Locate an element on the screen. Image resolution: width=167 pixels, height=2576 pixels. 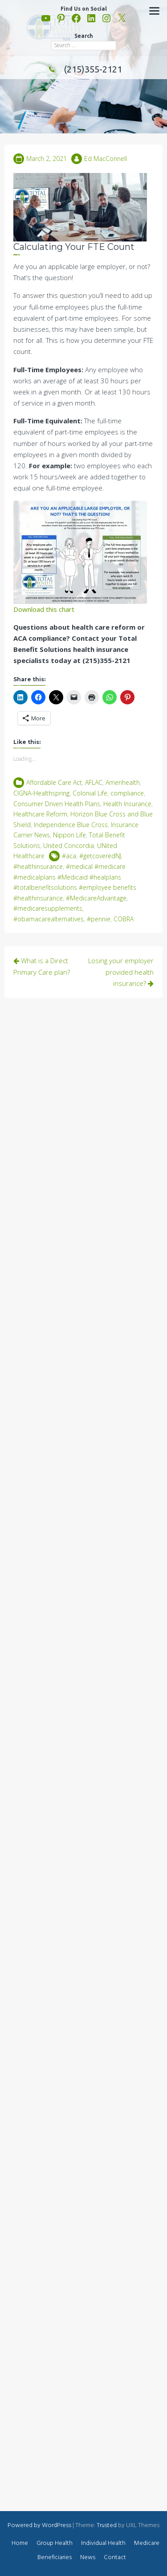
#getcoveredNJ is located at coordinates (100, 856).